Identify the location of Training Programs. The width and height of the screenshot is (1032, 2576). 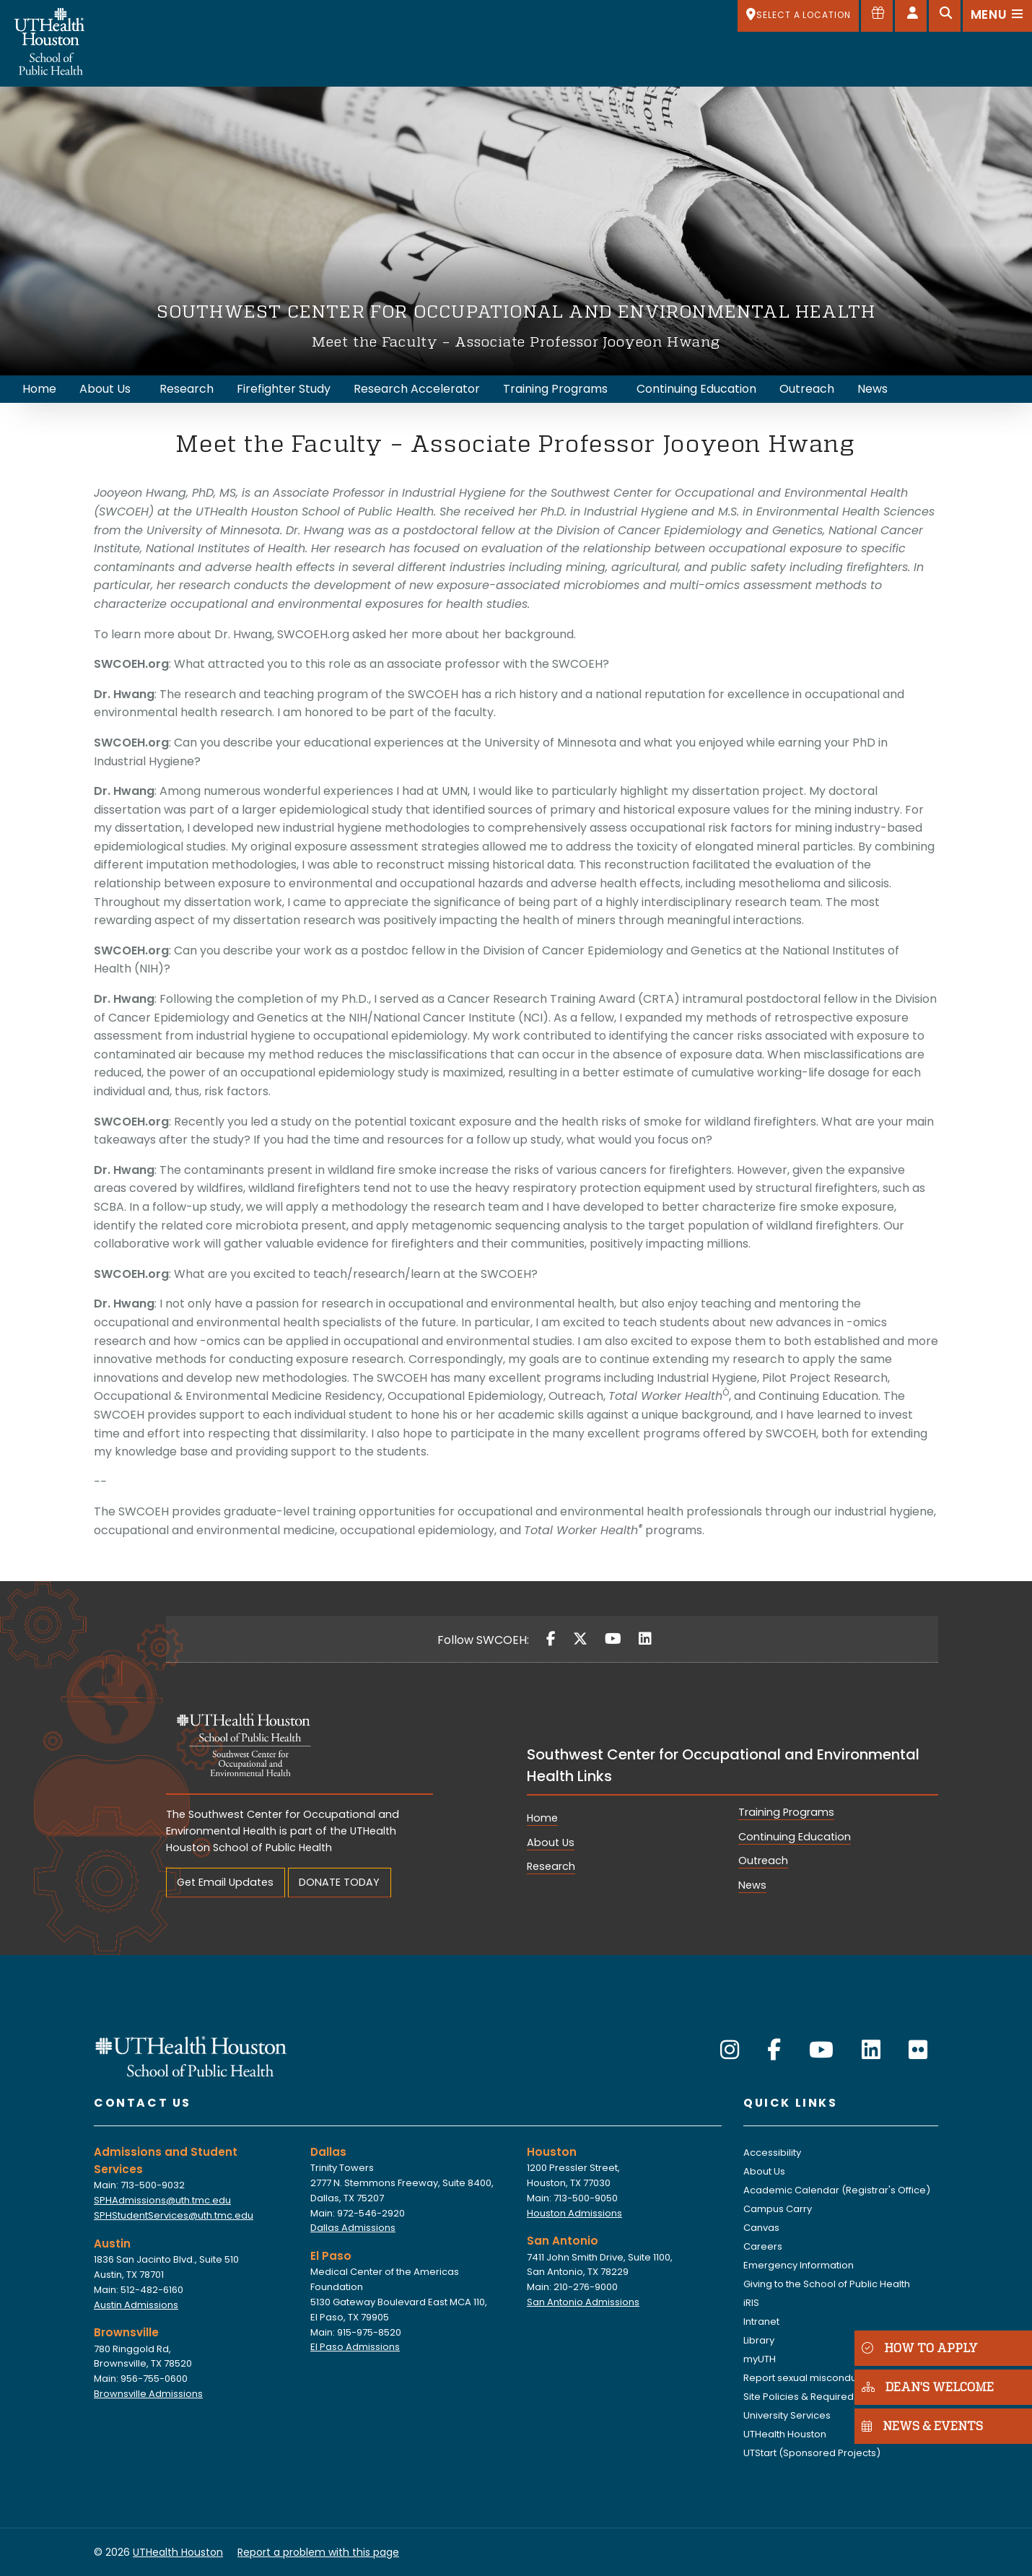
(786, 1812).